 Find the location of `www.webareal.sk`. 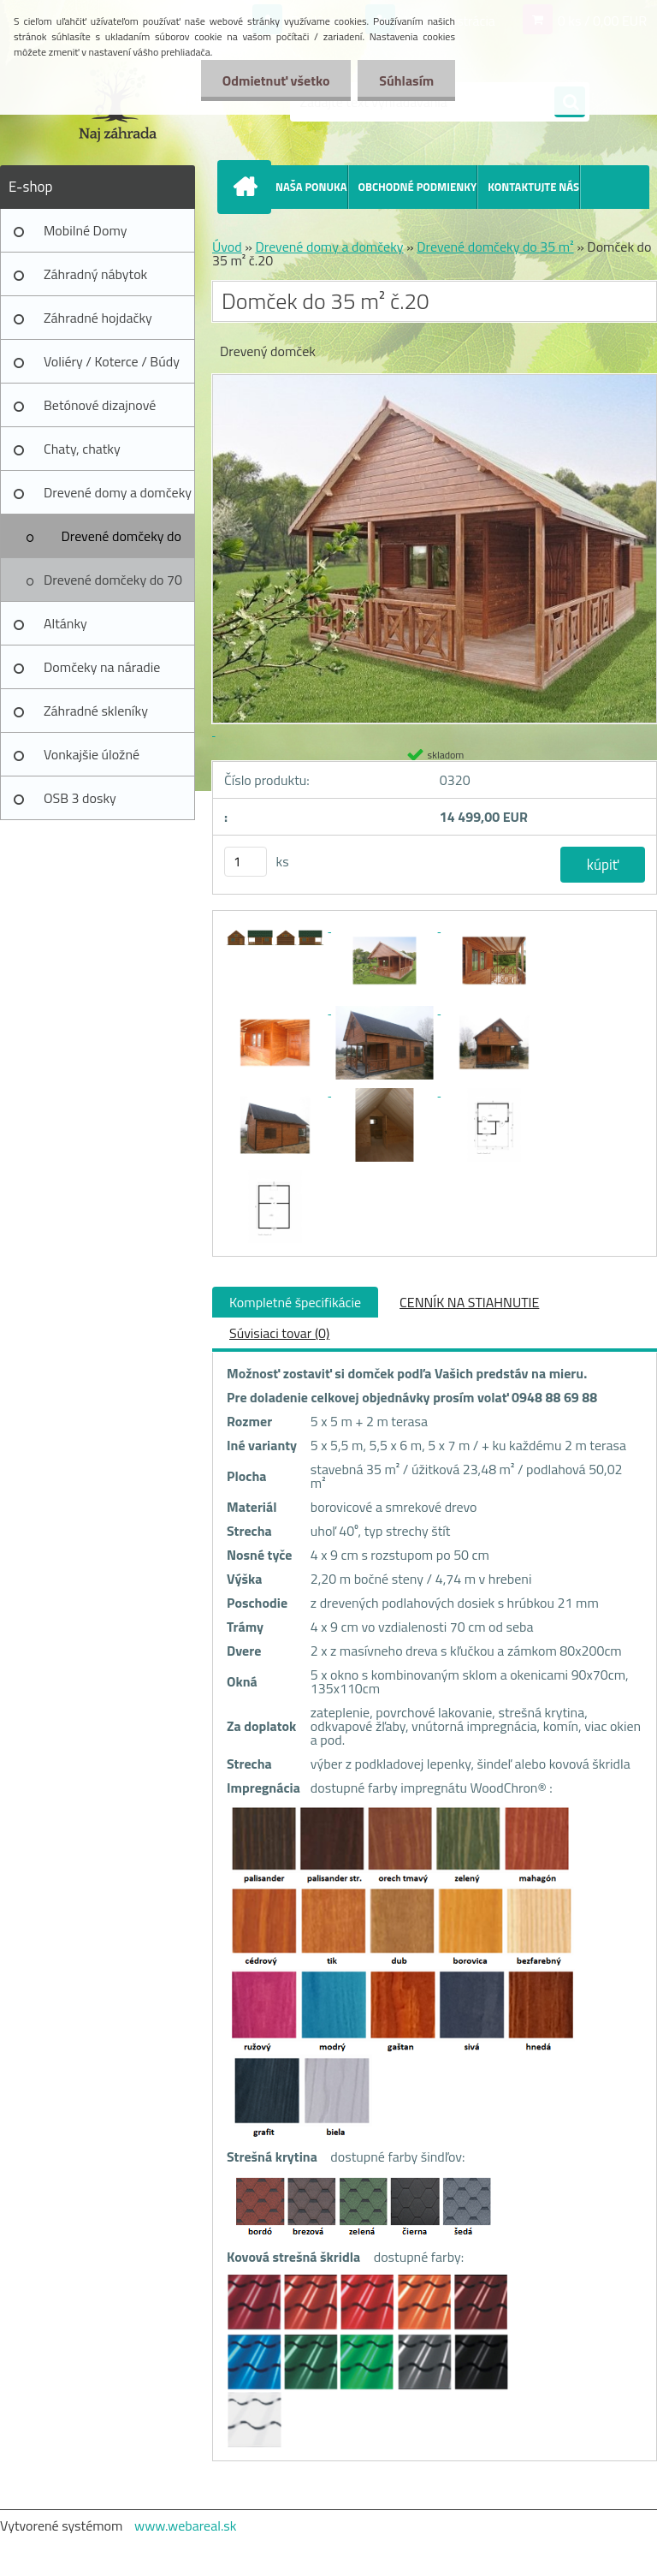

www.webareal.sk is located at coordinates (185, 2525).